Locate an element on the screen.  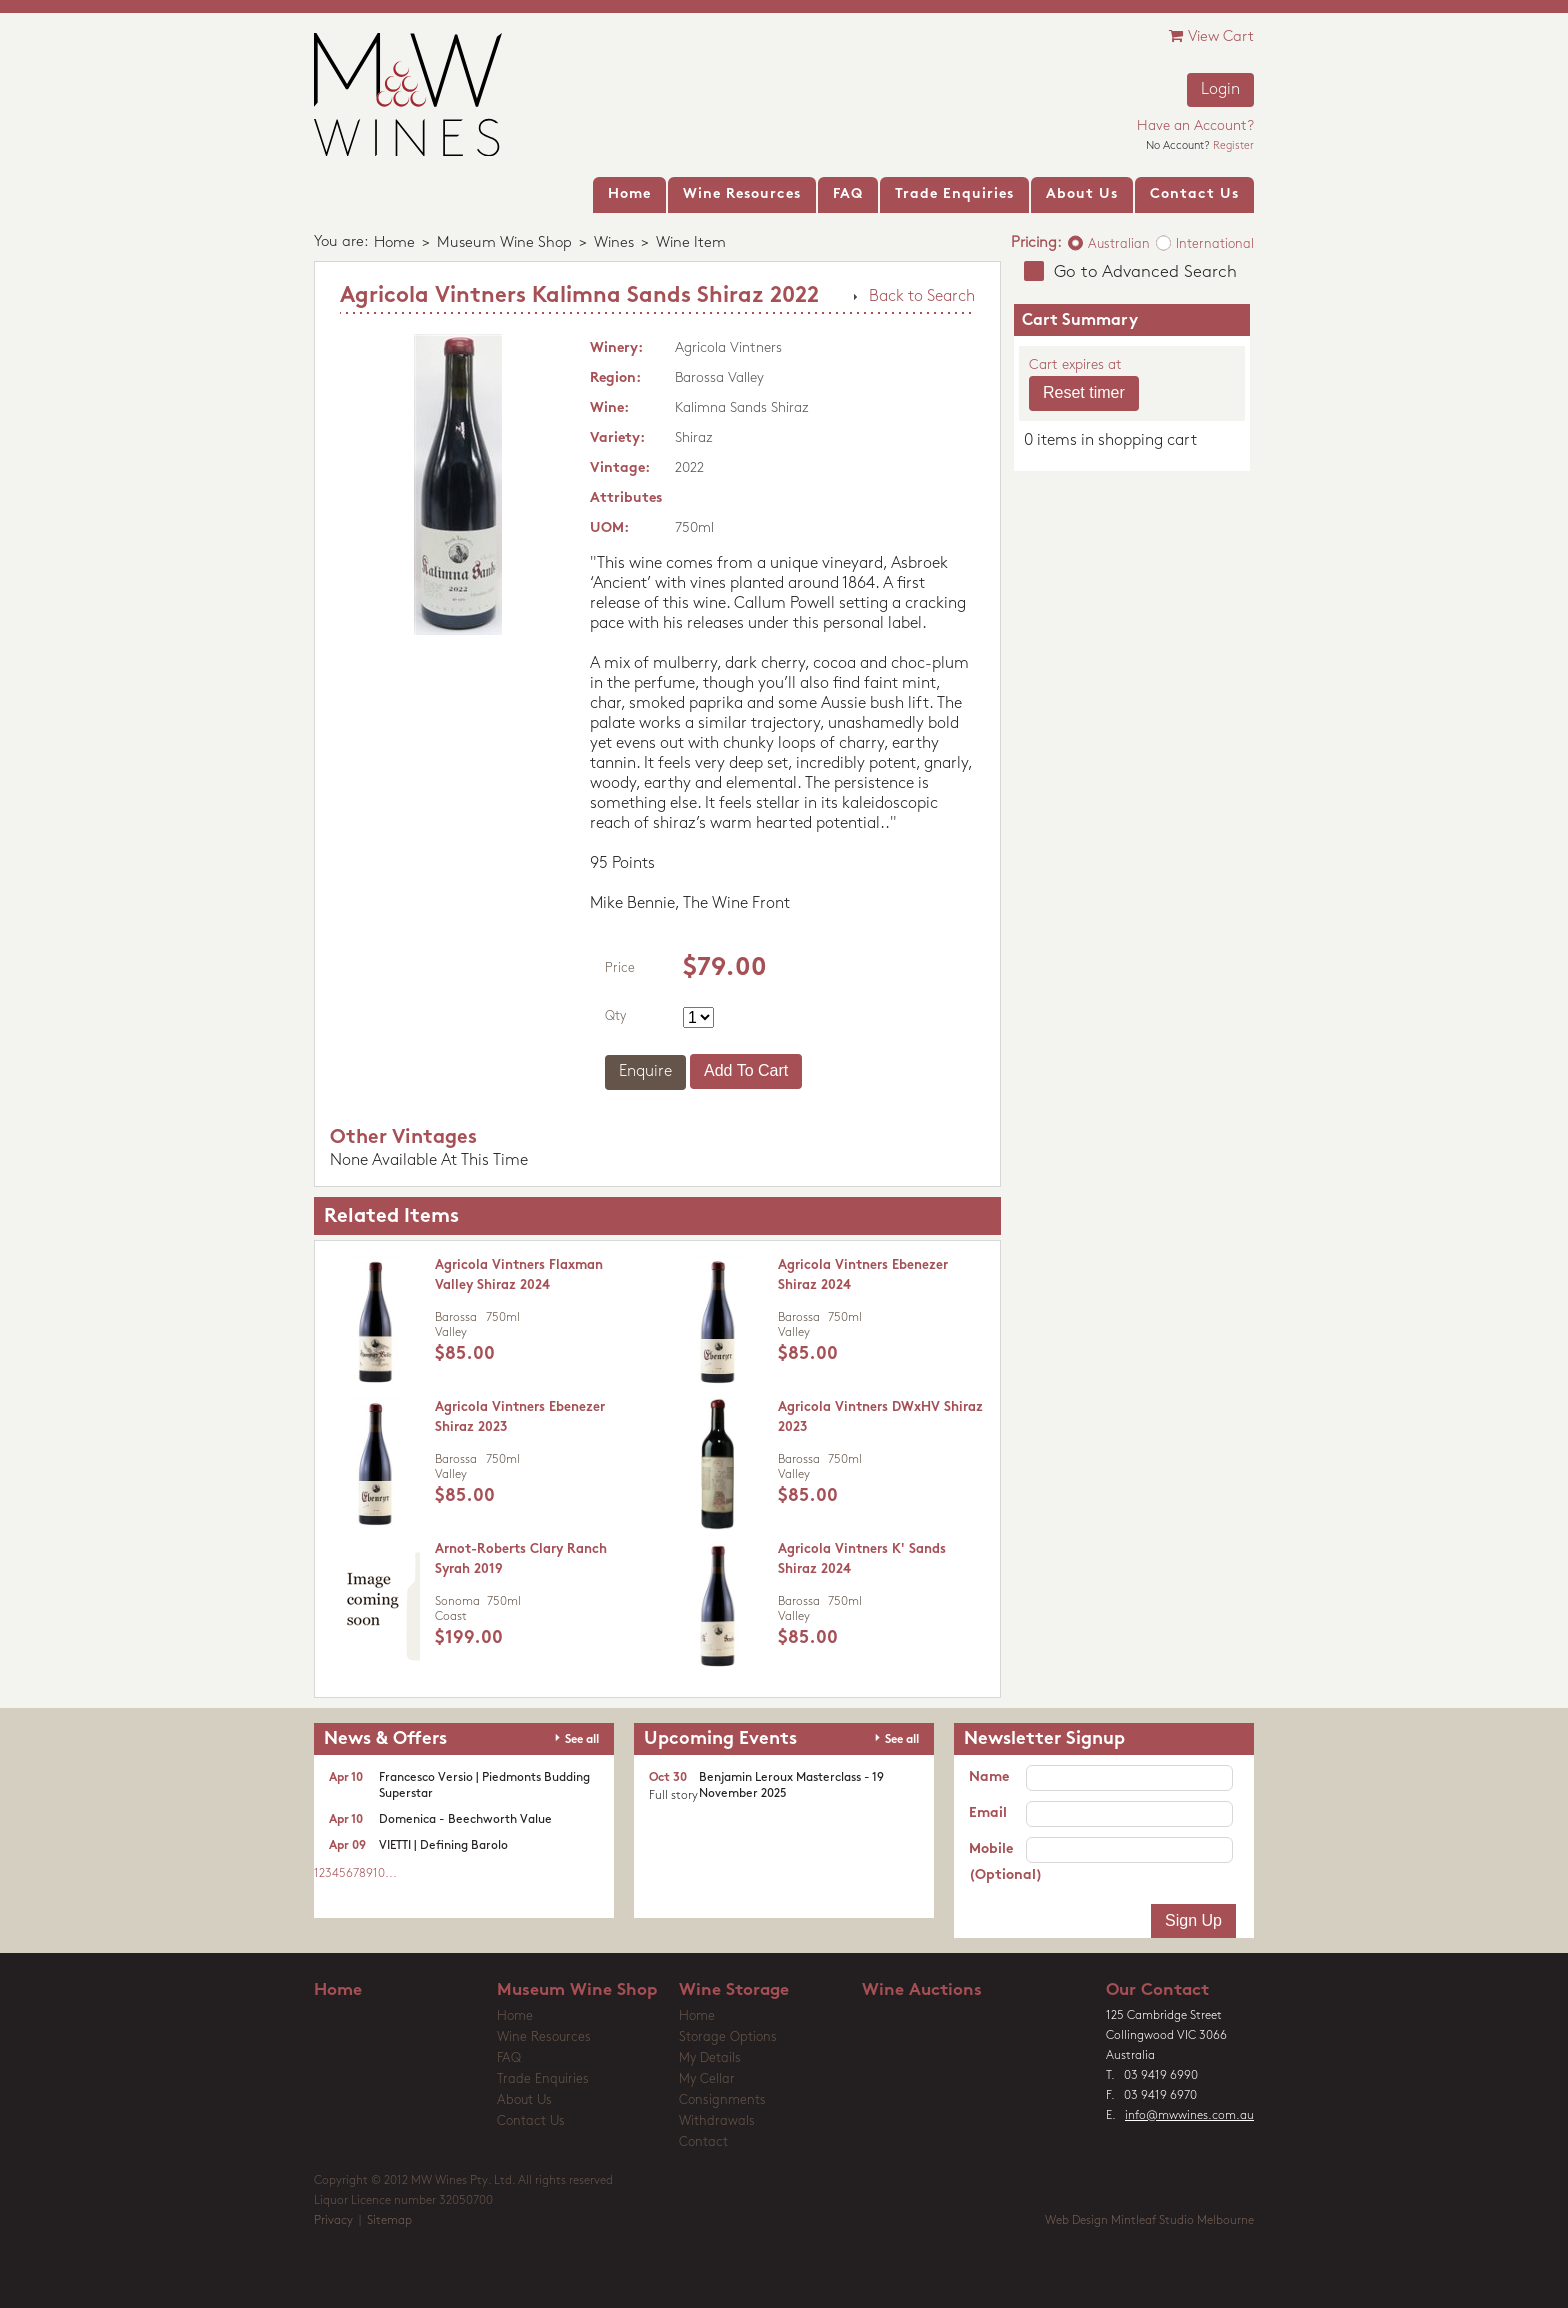
My Details is located at coordinates (710, 2058).